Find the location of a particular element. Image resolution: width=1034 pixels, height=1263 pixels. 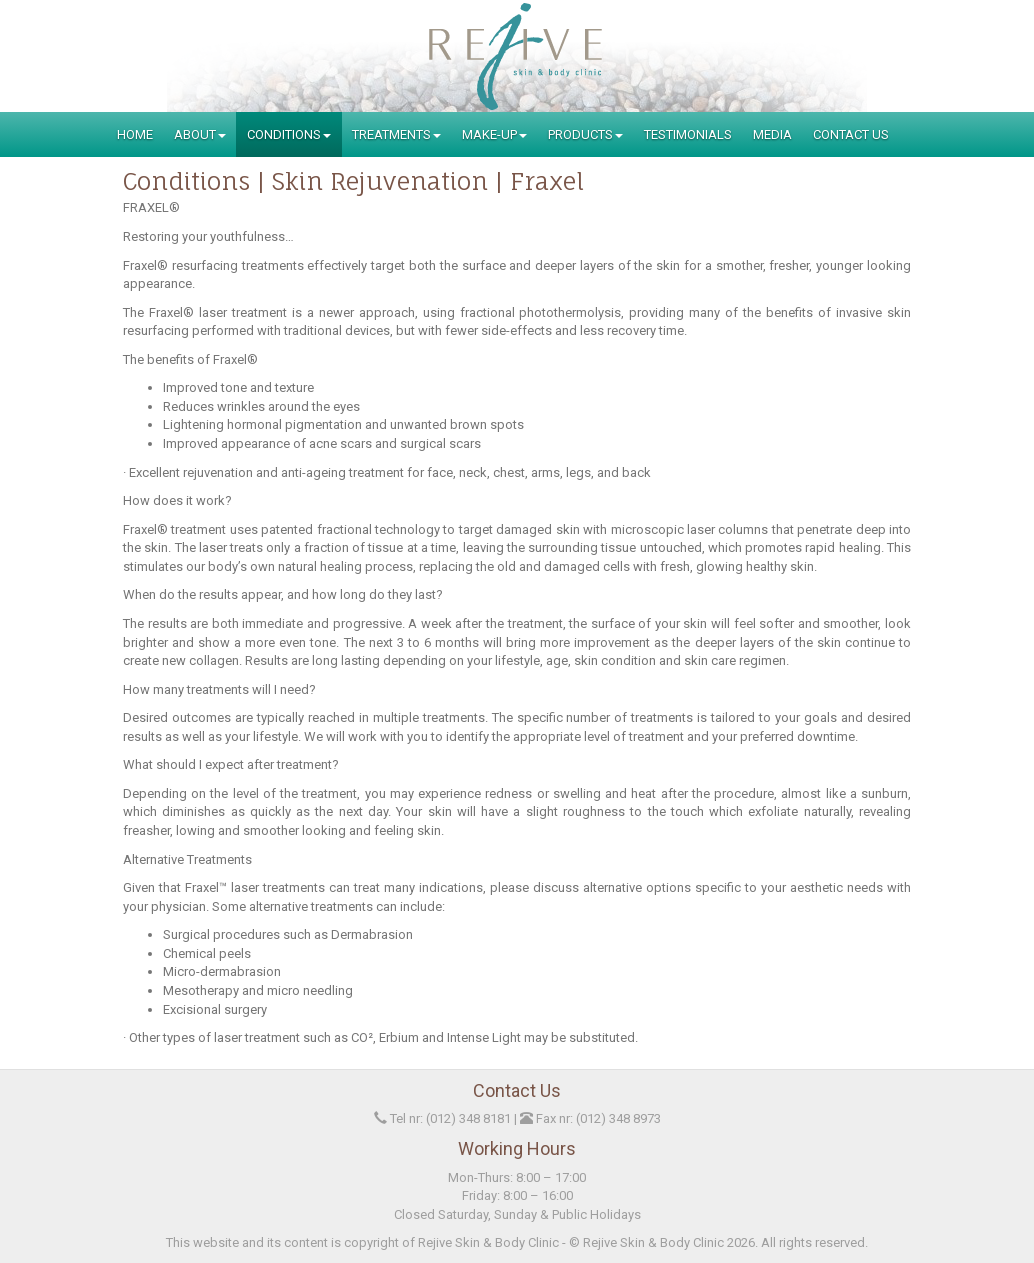

Testimonials is located at coordinates (688, 134).